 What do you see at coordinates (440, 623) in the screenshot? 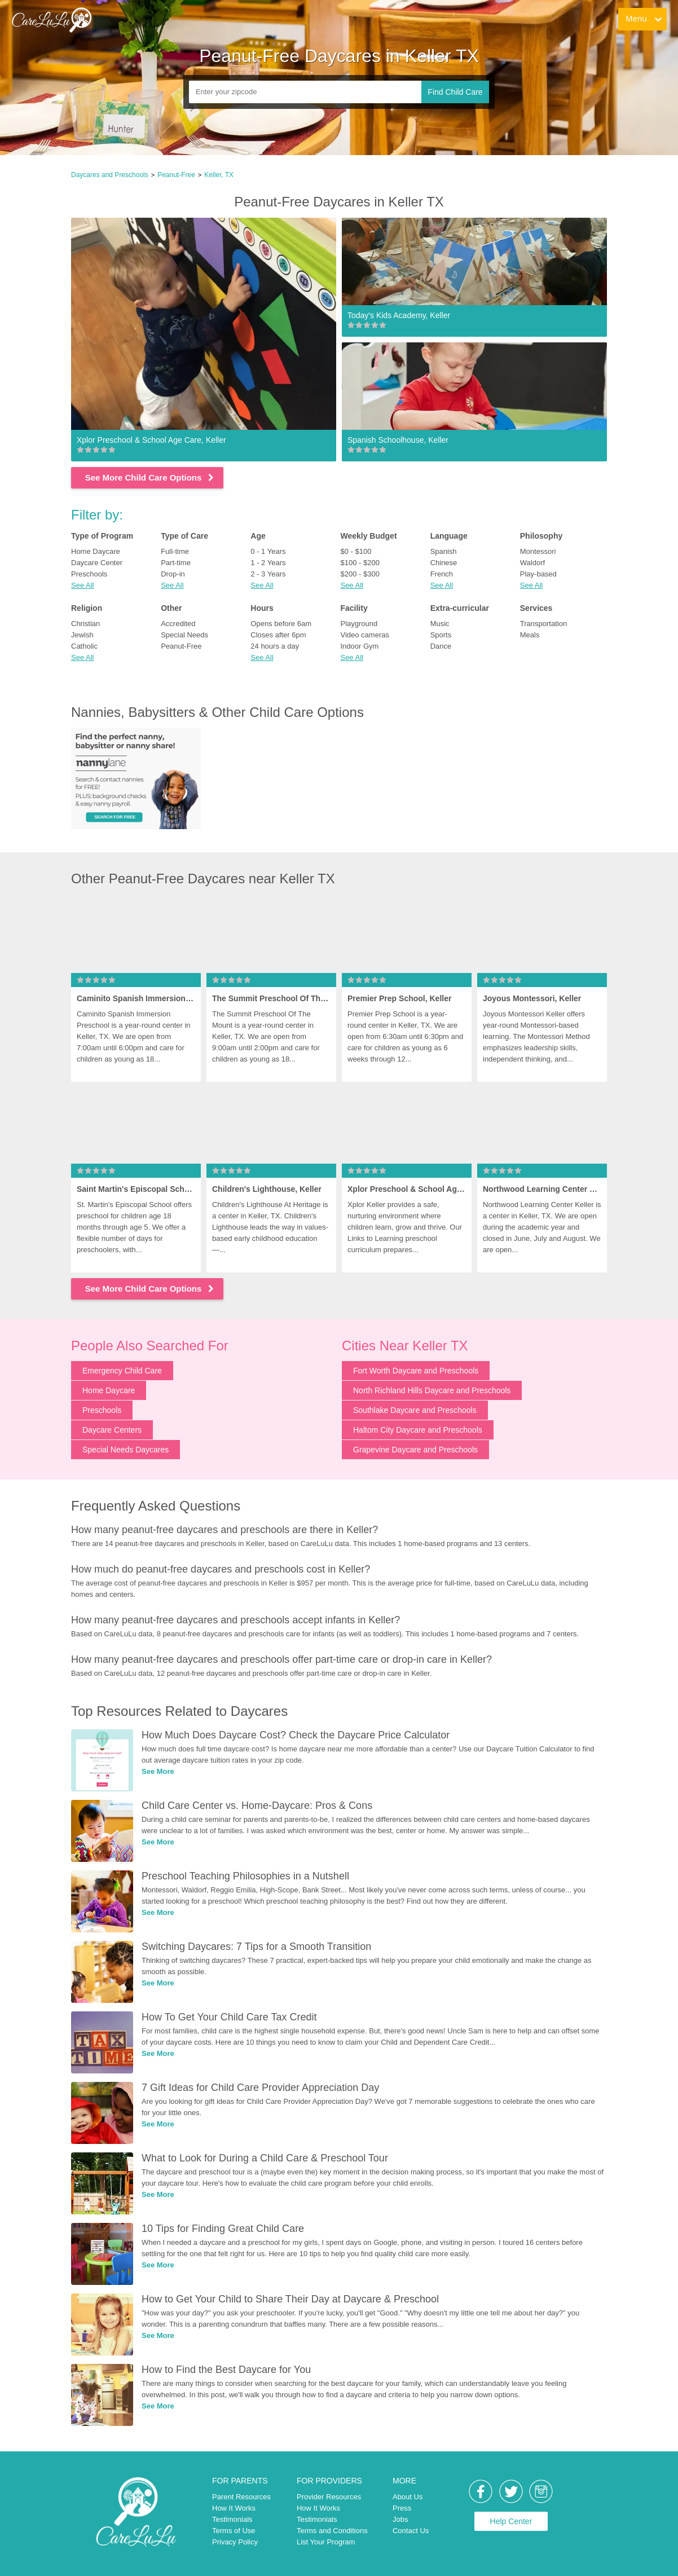
I see `Music [link]` at bounding box center [440, 623].